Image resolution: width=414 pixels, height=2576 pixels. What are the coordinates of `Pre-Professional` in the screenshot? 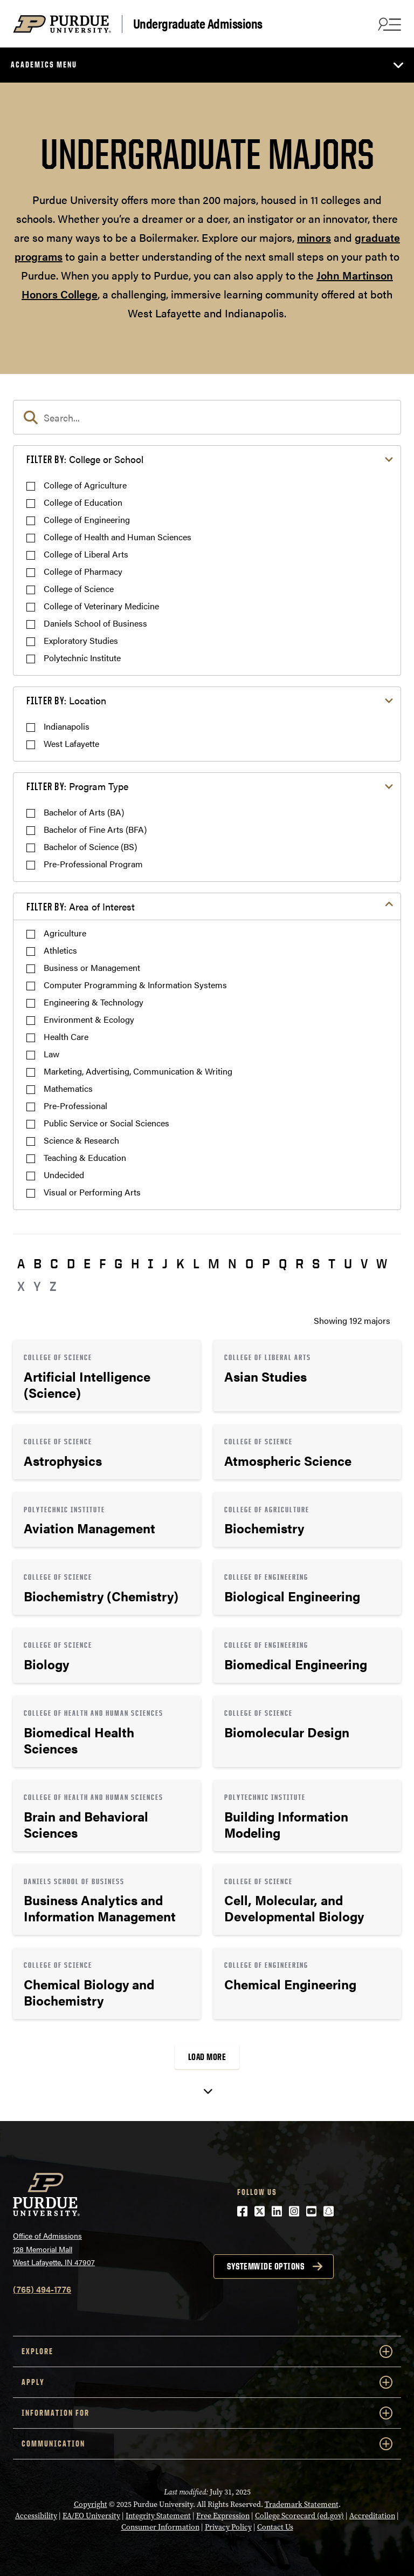 It's located at (75, 1105).